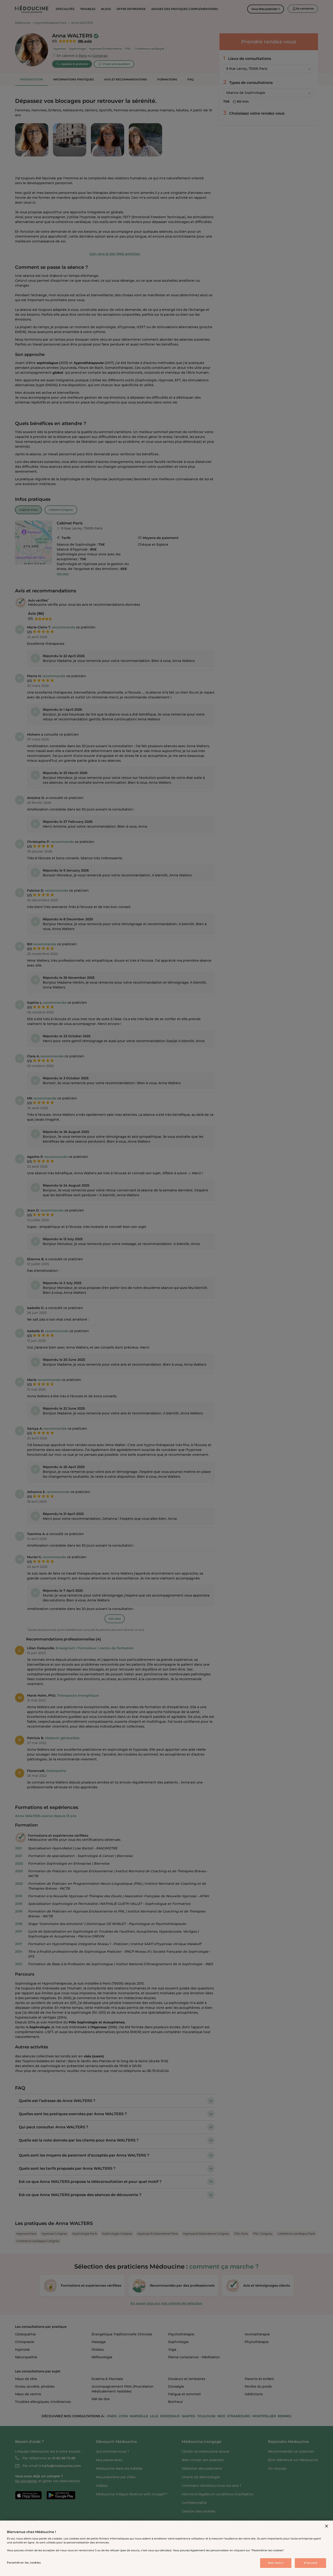 This screenshot has height=2576, width=333. What do you see at coordinates (310, 2562) in the screenshot?
I see `D'accord` at bounding box center [310, 2562].